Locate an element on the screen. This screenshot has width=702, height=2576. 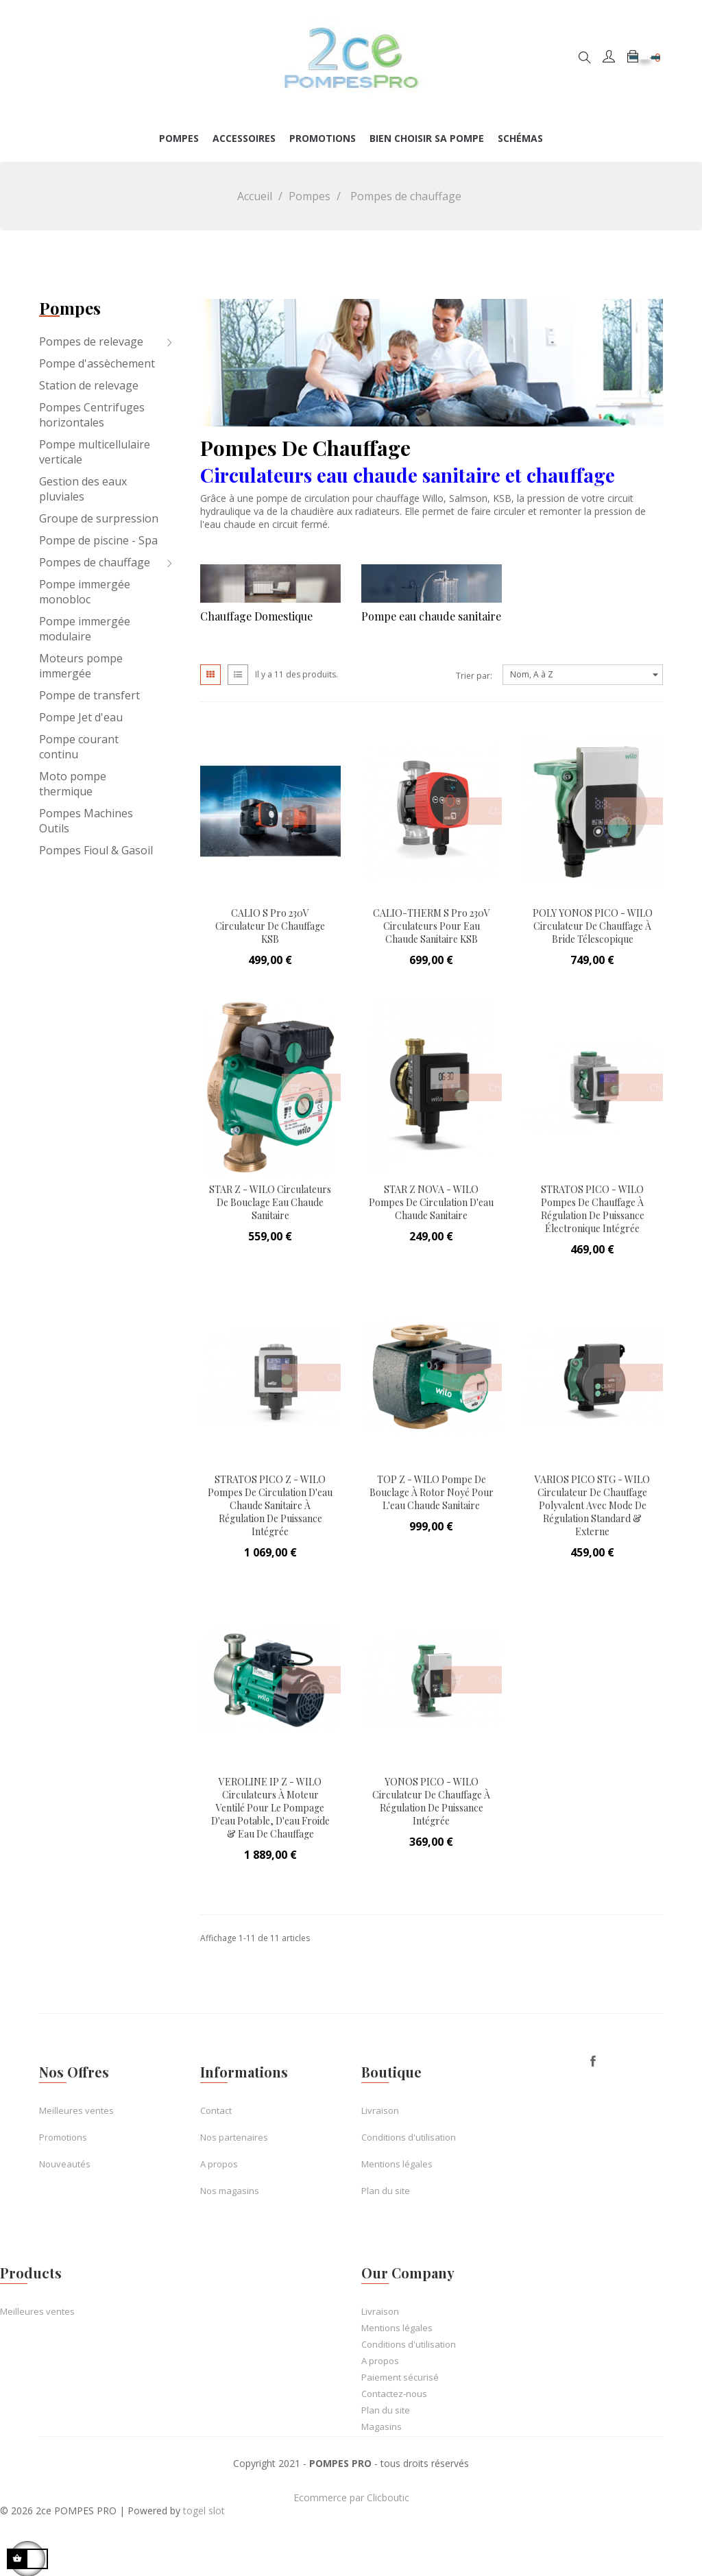
Gestion des eaux pluviales is located at coordinates (83, 489).